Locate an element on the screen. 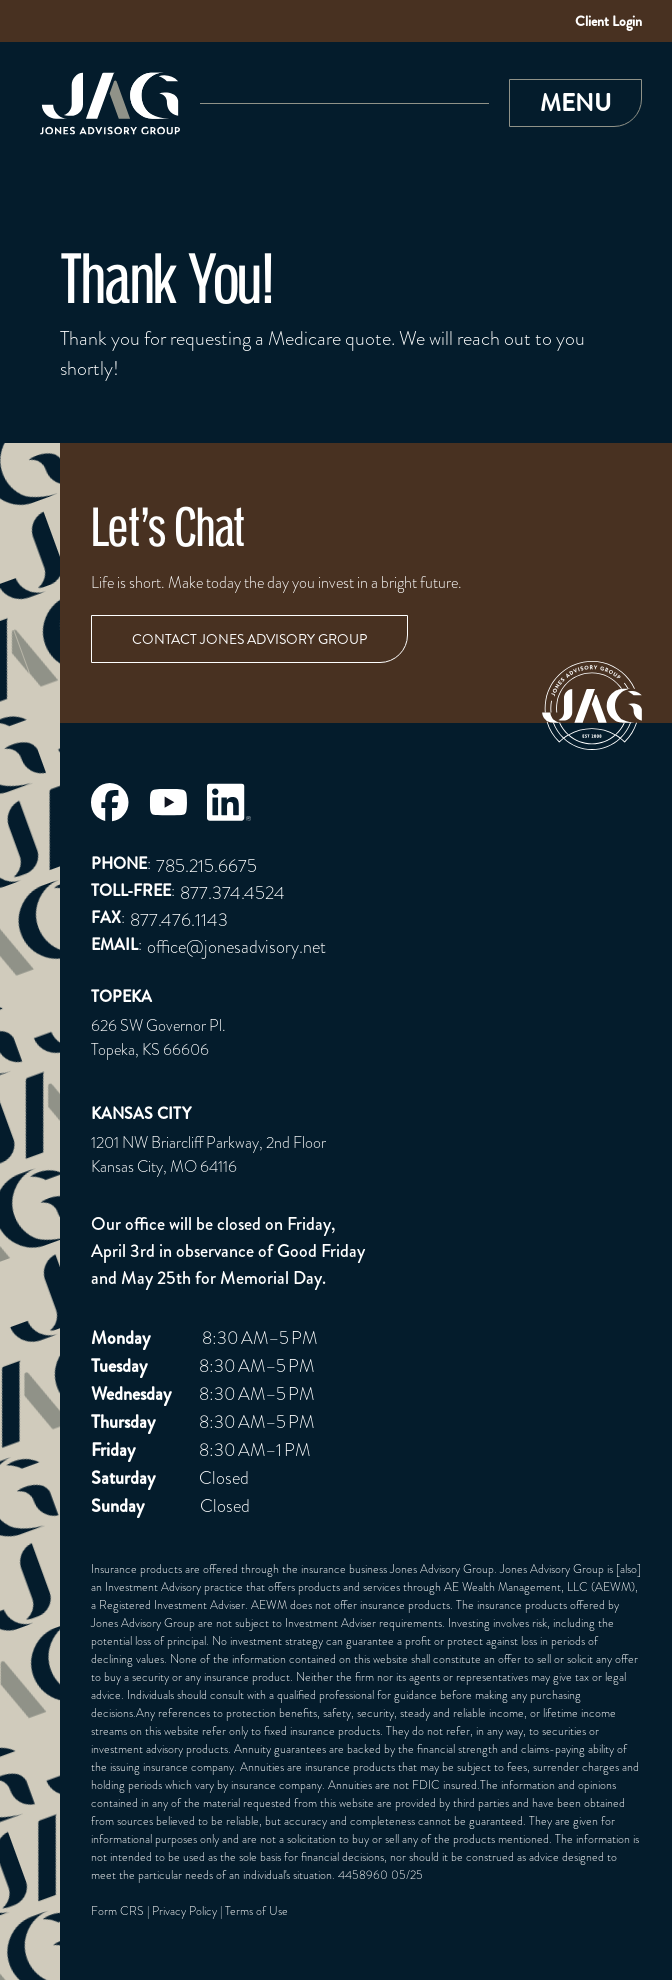  Terms of Use is located at coordinates (256, 1911).